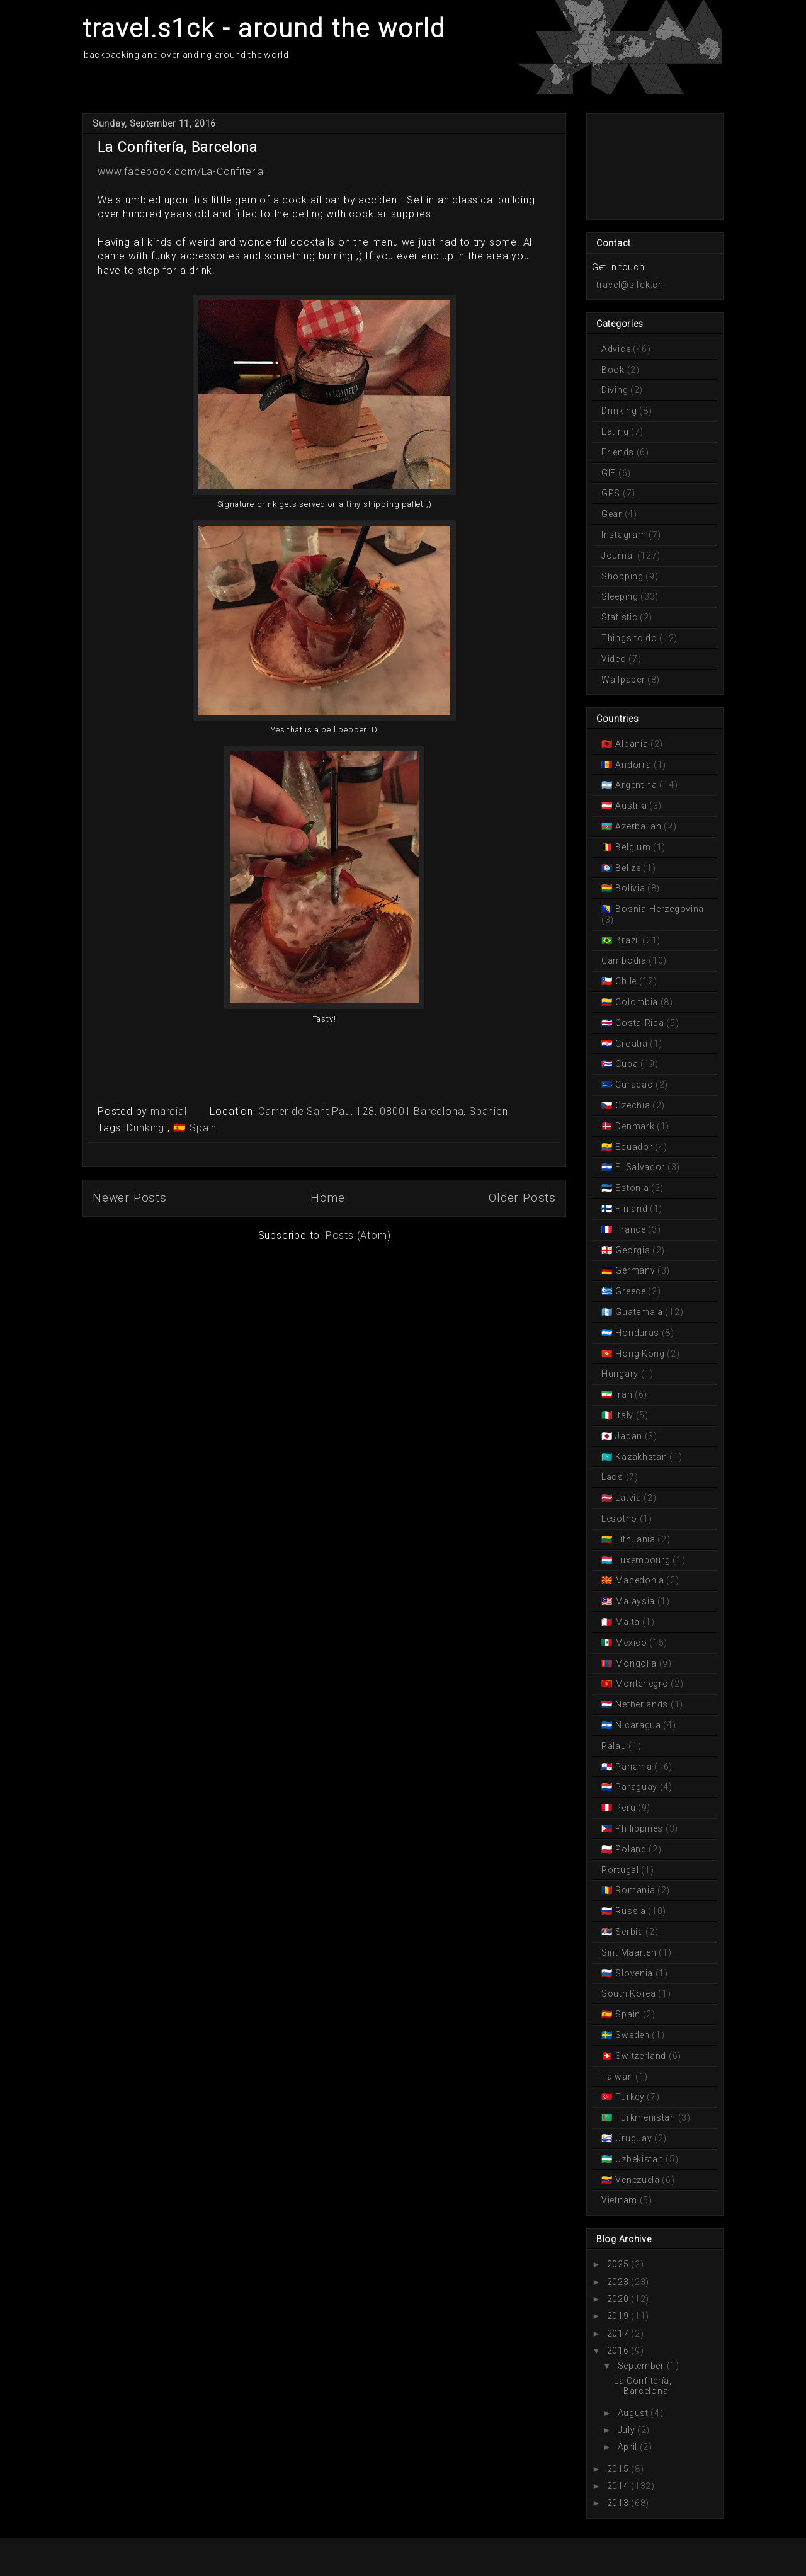  I want to click on 2019, so click(618, 2316).